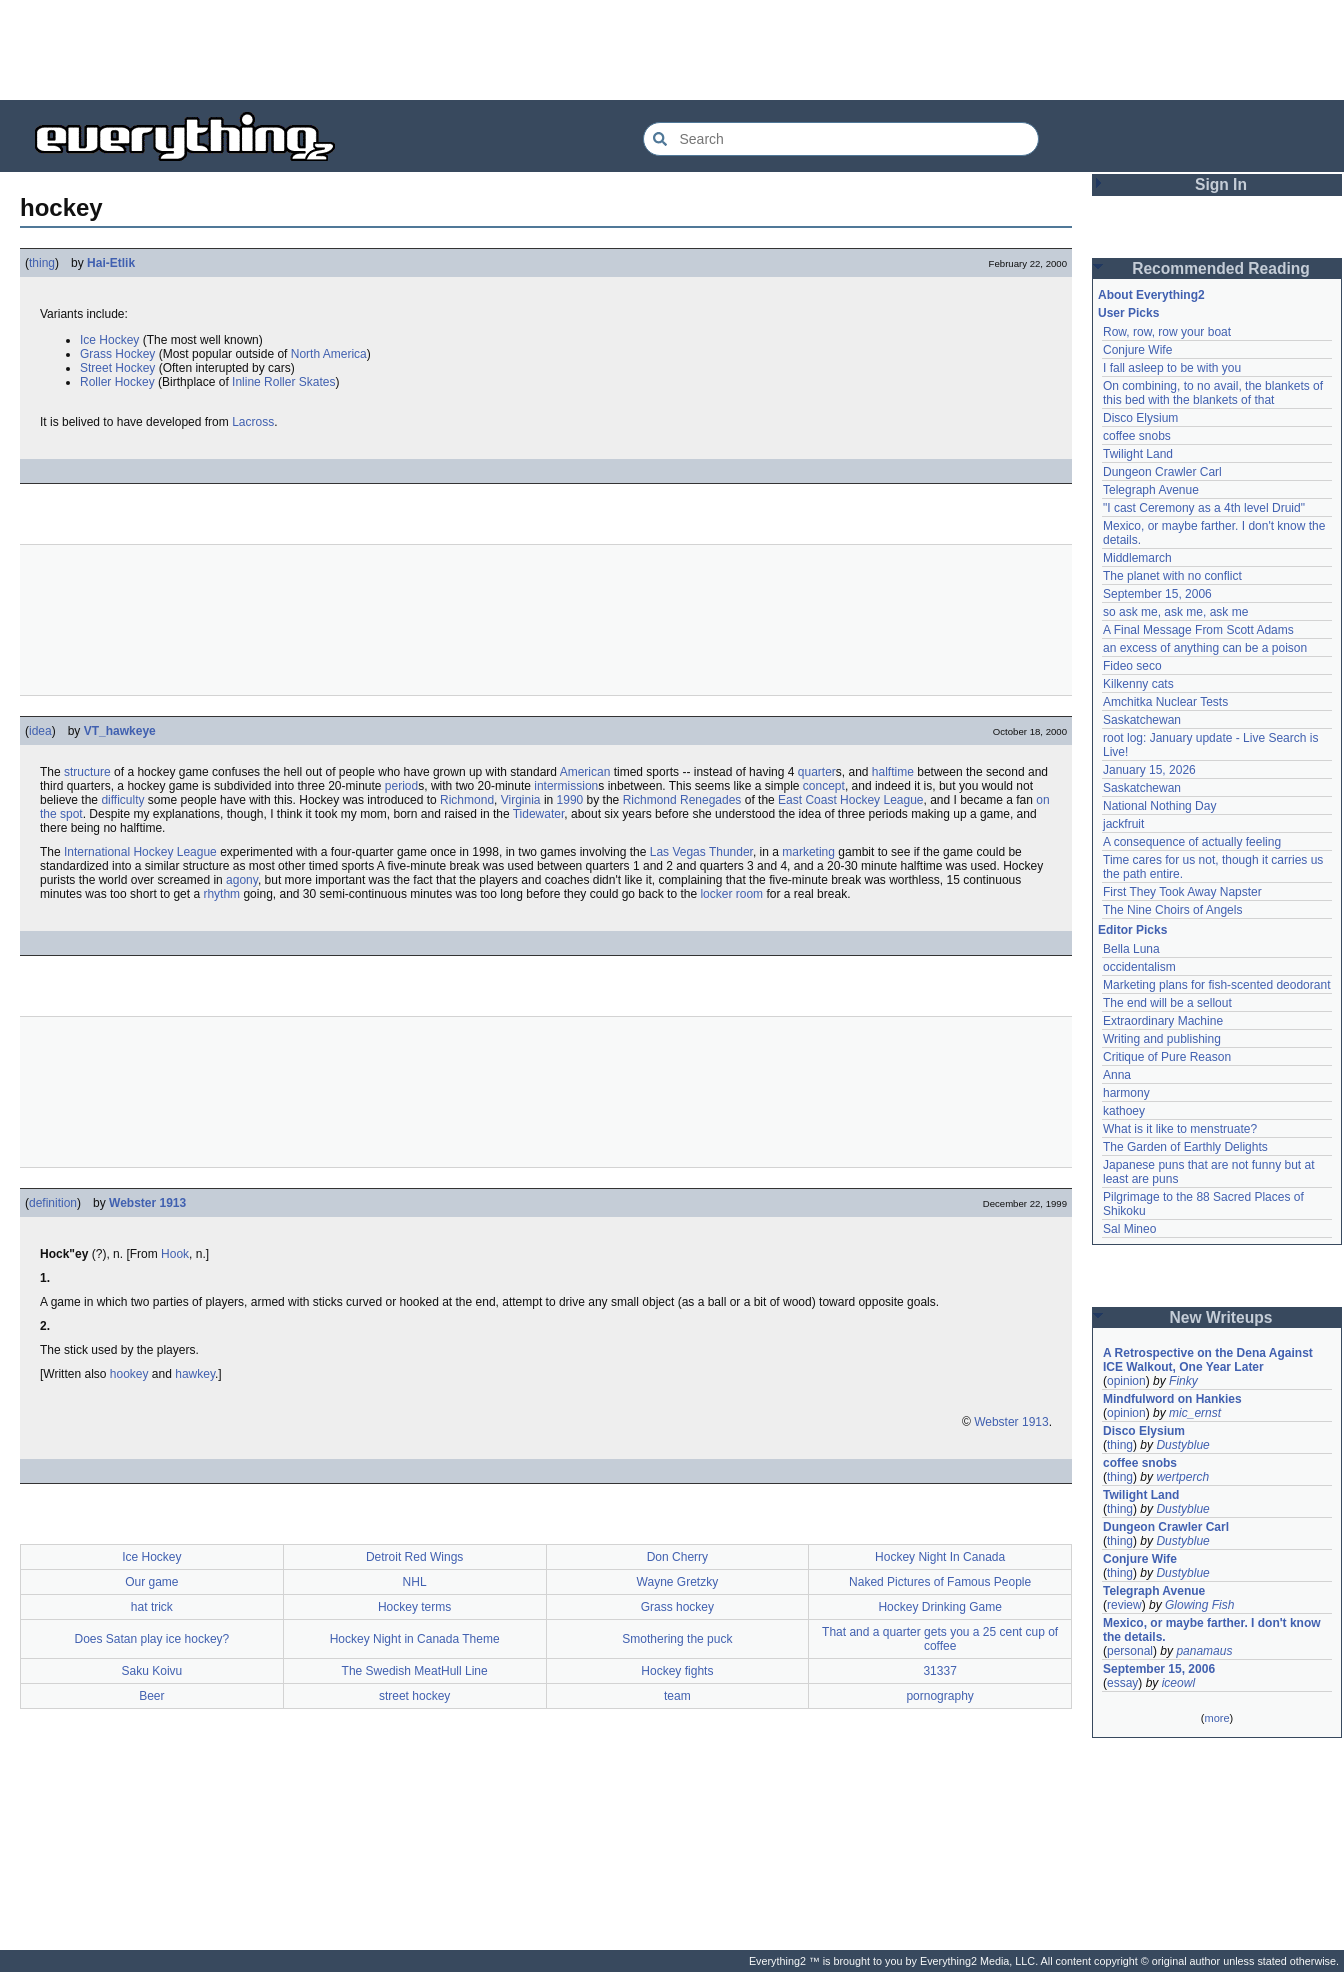  I want to click on A consequence of actually feeling, so click(1192, 842).